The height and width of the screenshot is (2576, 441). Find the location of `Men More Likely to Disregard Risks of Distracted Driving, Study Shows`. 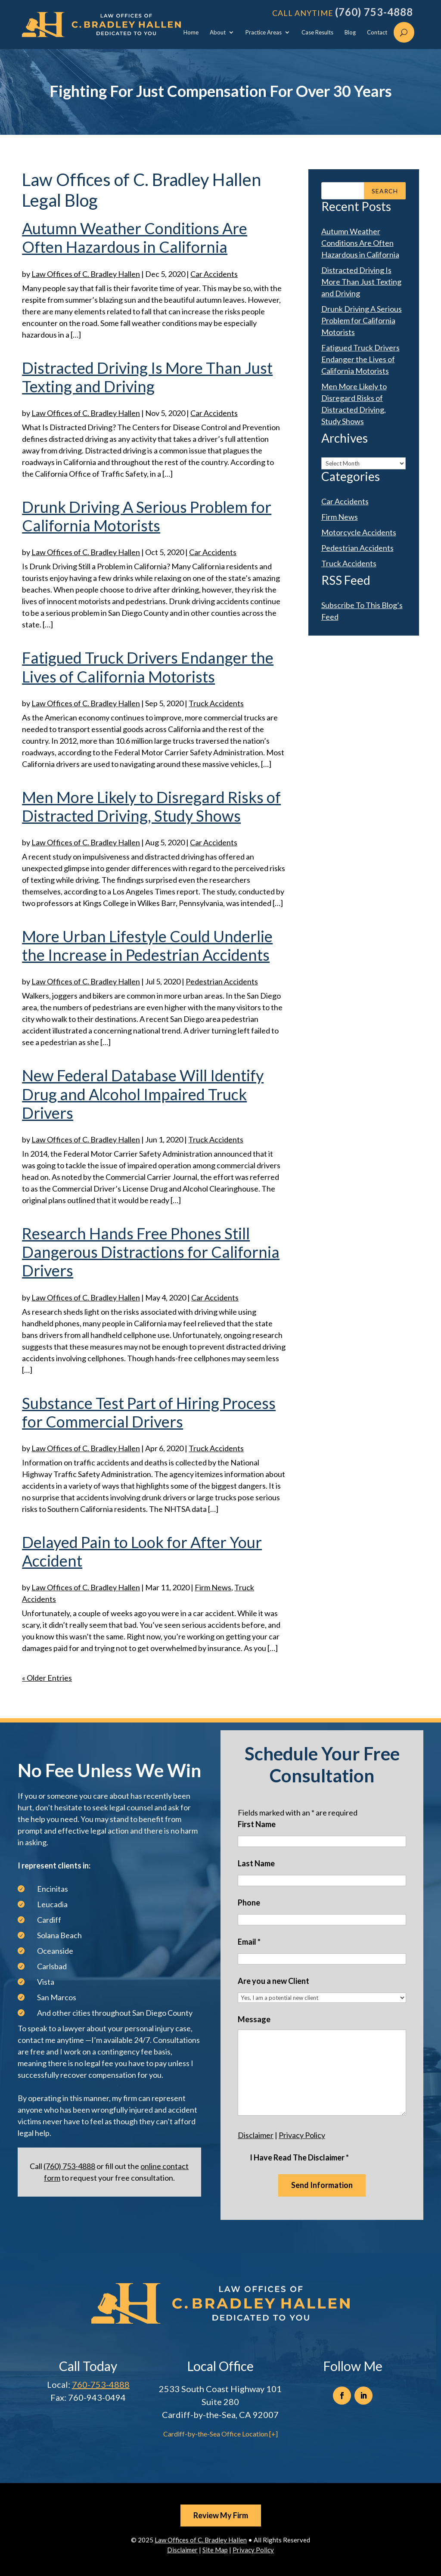

Men More Likely to Disregard Risks of Distracted Driving, Study Shows is located at coordinates (151, 806).